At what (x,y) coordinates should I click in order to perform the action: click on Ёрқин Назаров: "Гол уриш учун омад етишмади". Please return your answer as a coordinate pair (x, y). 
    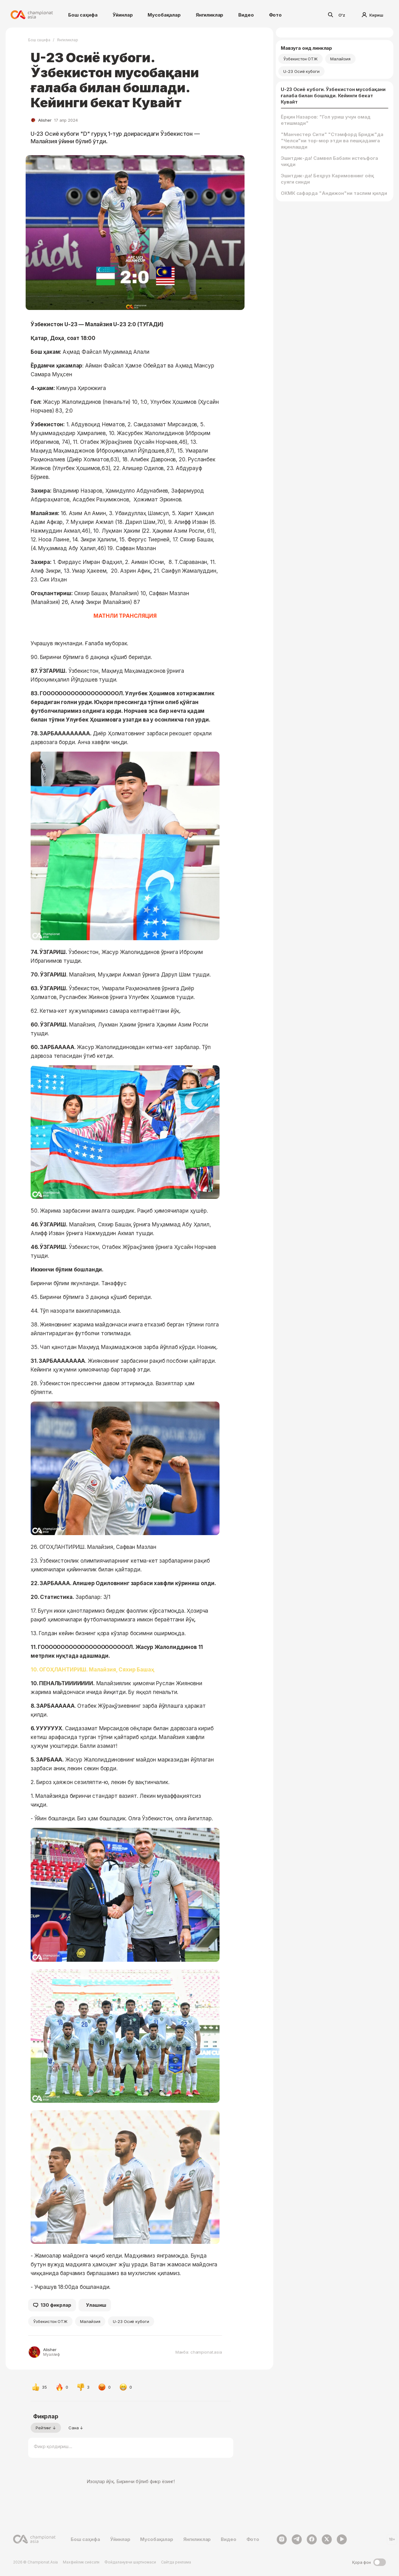
    Looking at the image, I should click on (326, 120).